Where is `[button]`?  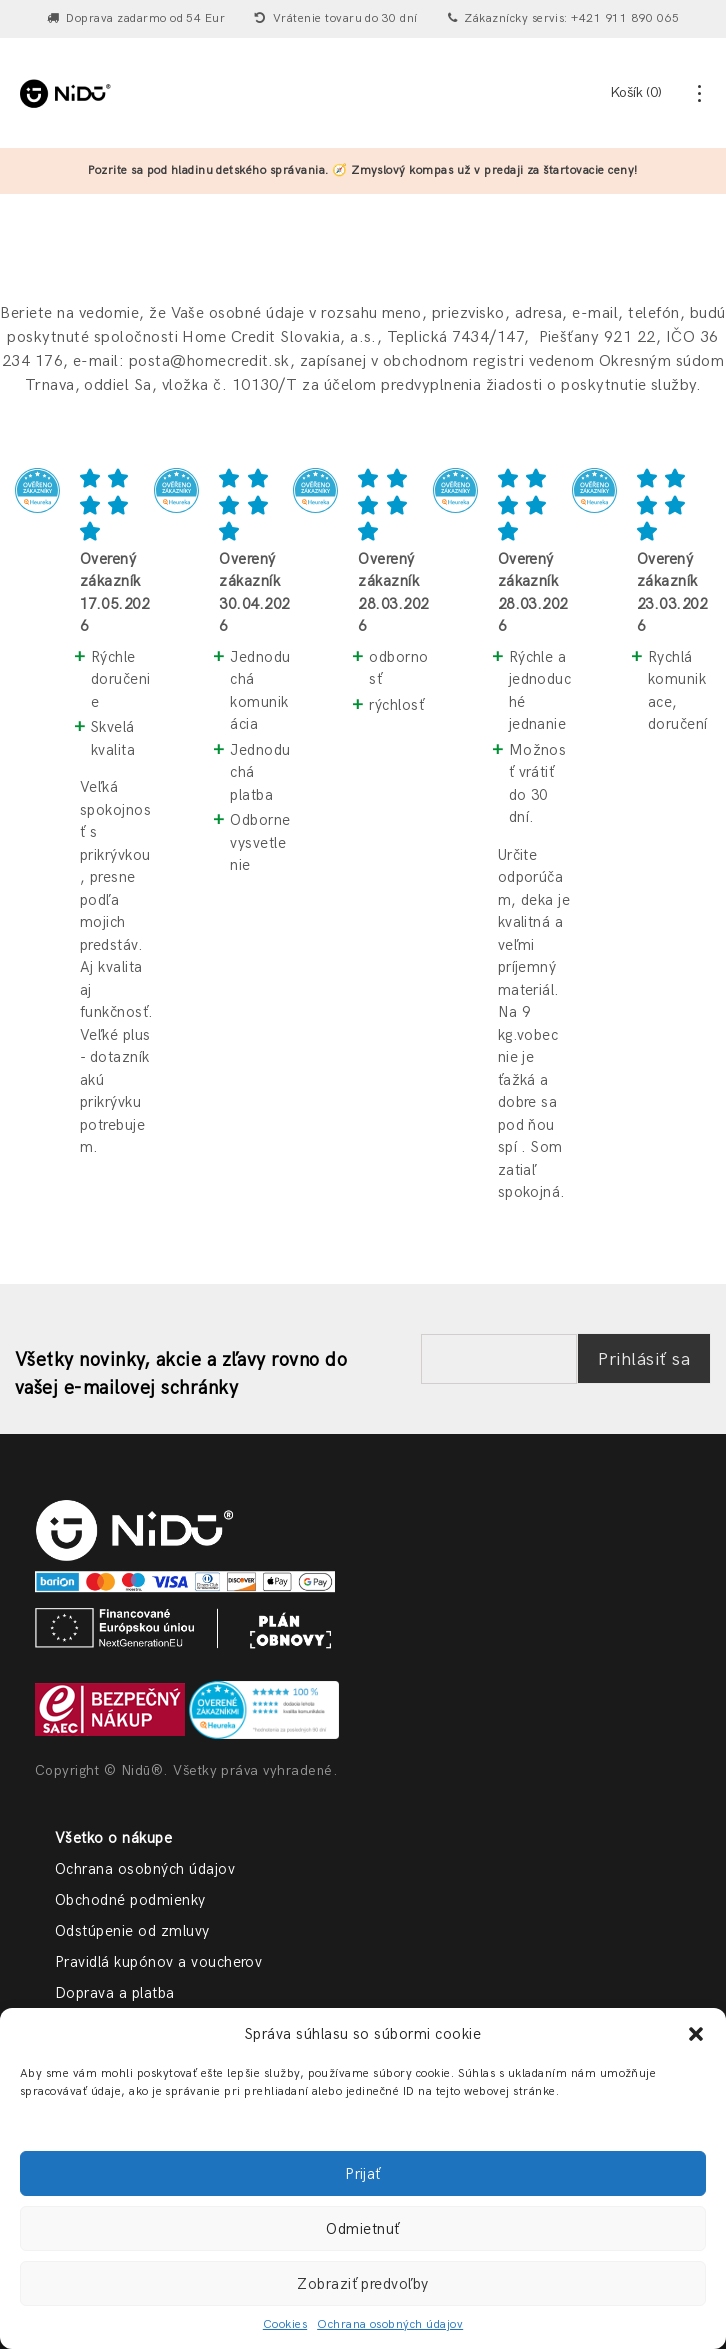 [button] is located at coordinates (696, 2034).